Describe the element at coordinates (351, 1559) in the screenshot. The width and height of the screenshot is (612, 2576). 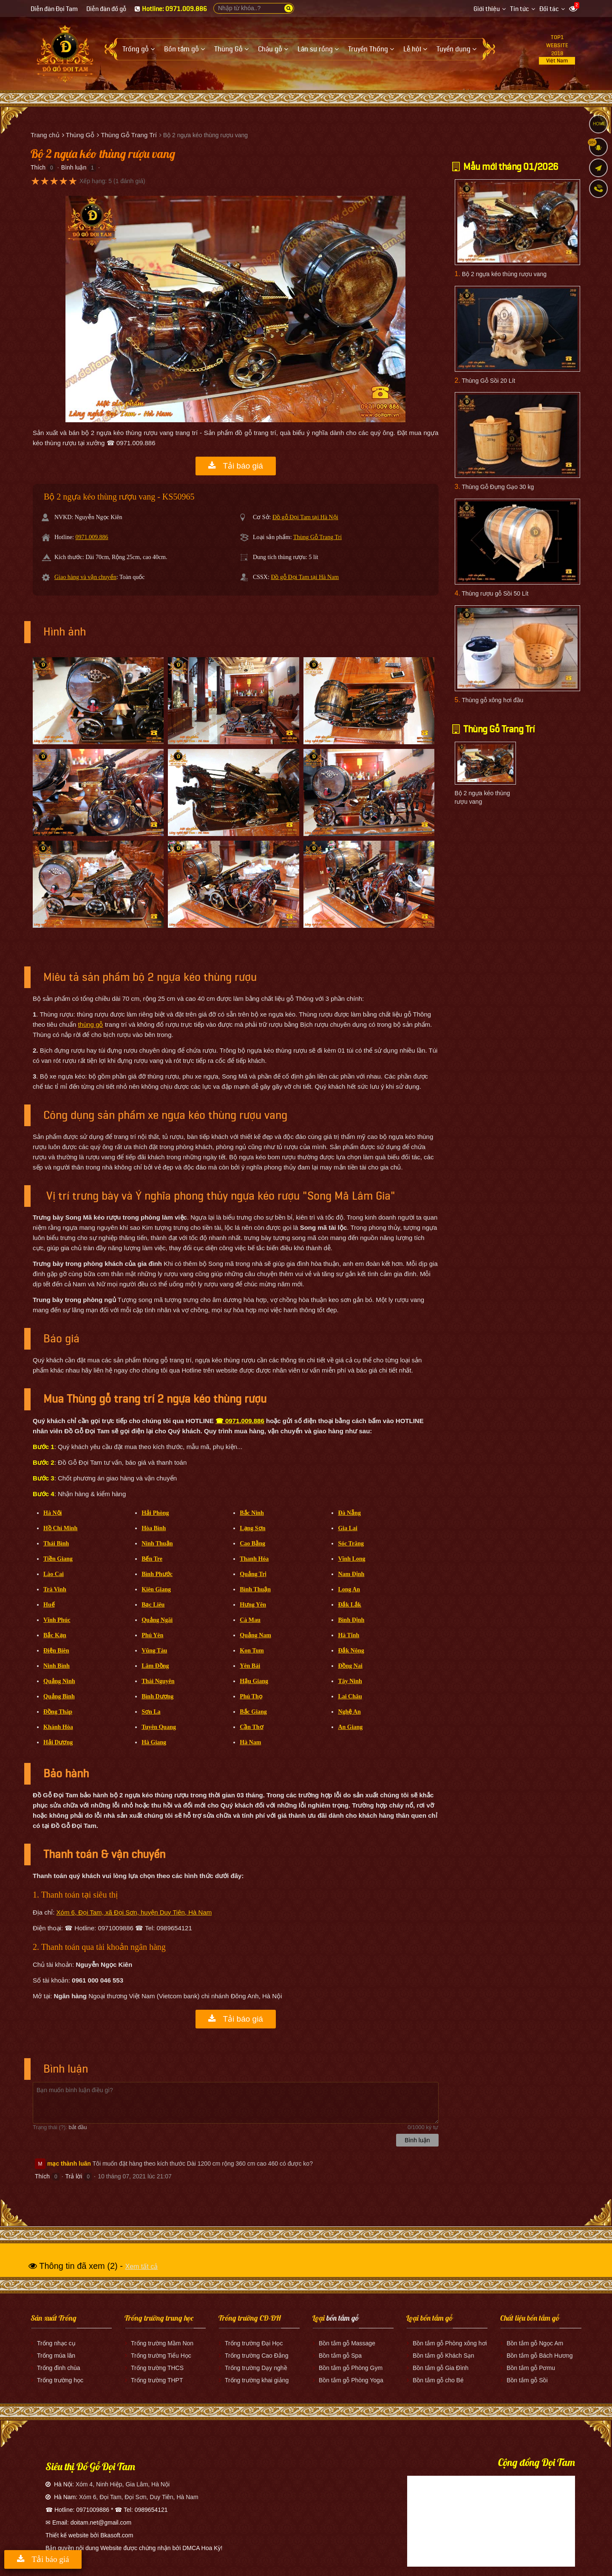
I see `Vĩnh Long` at that location.